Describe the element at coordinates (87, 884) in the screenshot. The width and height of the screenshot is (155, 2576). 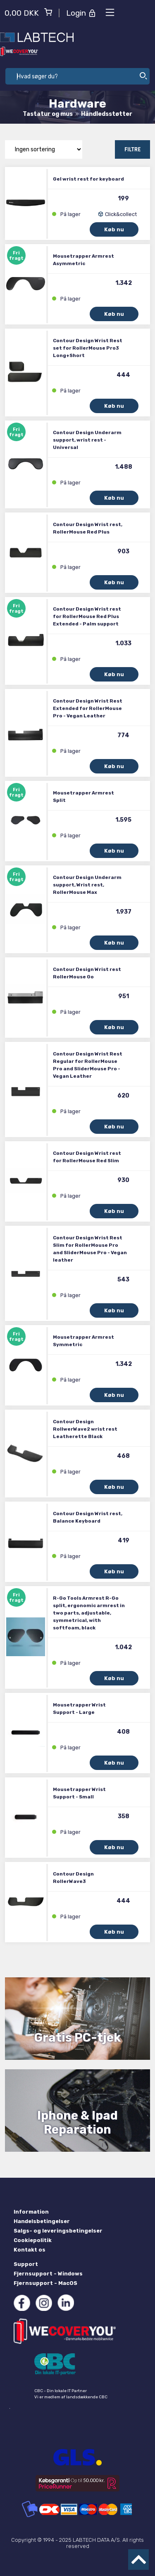
I see `Contour Design Underarm support, Wrist rest, RollerMouse Max` at that location.